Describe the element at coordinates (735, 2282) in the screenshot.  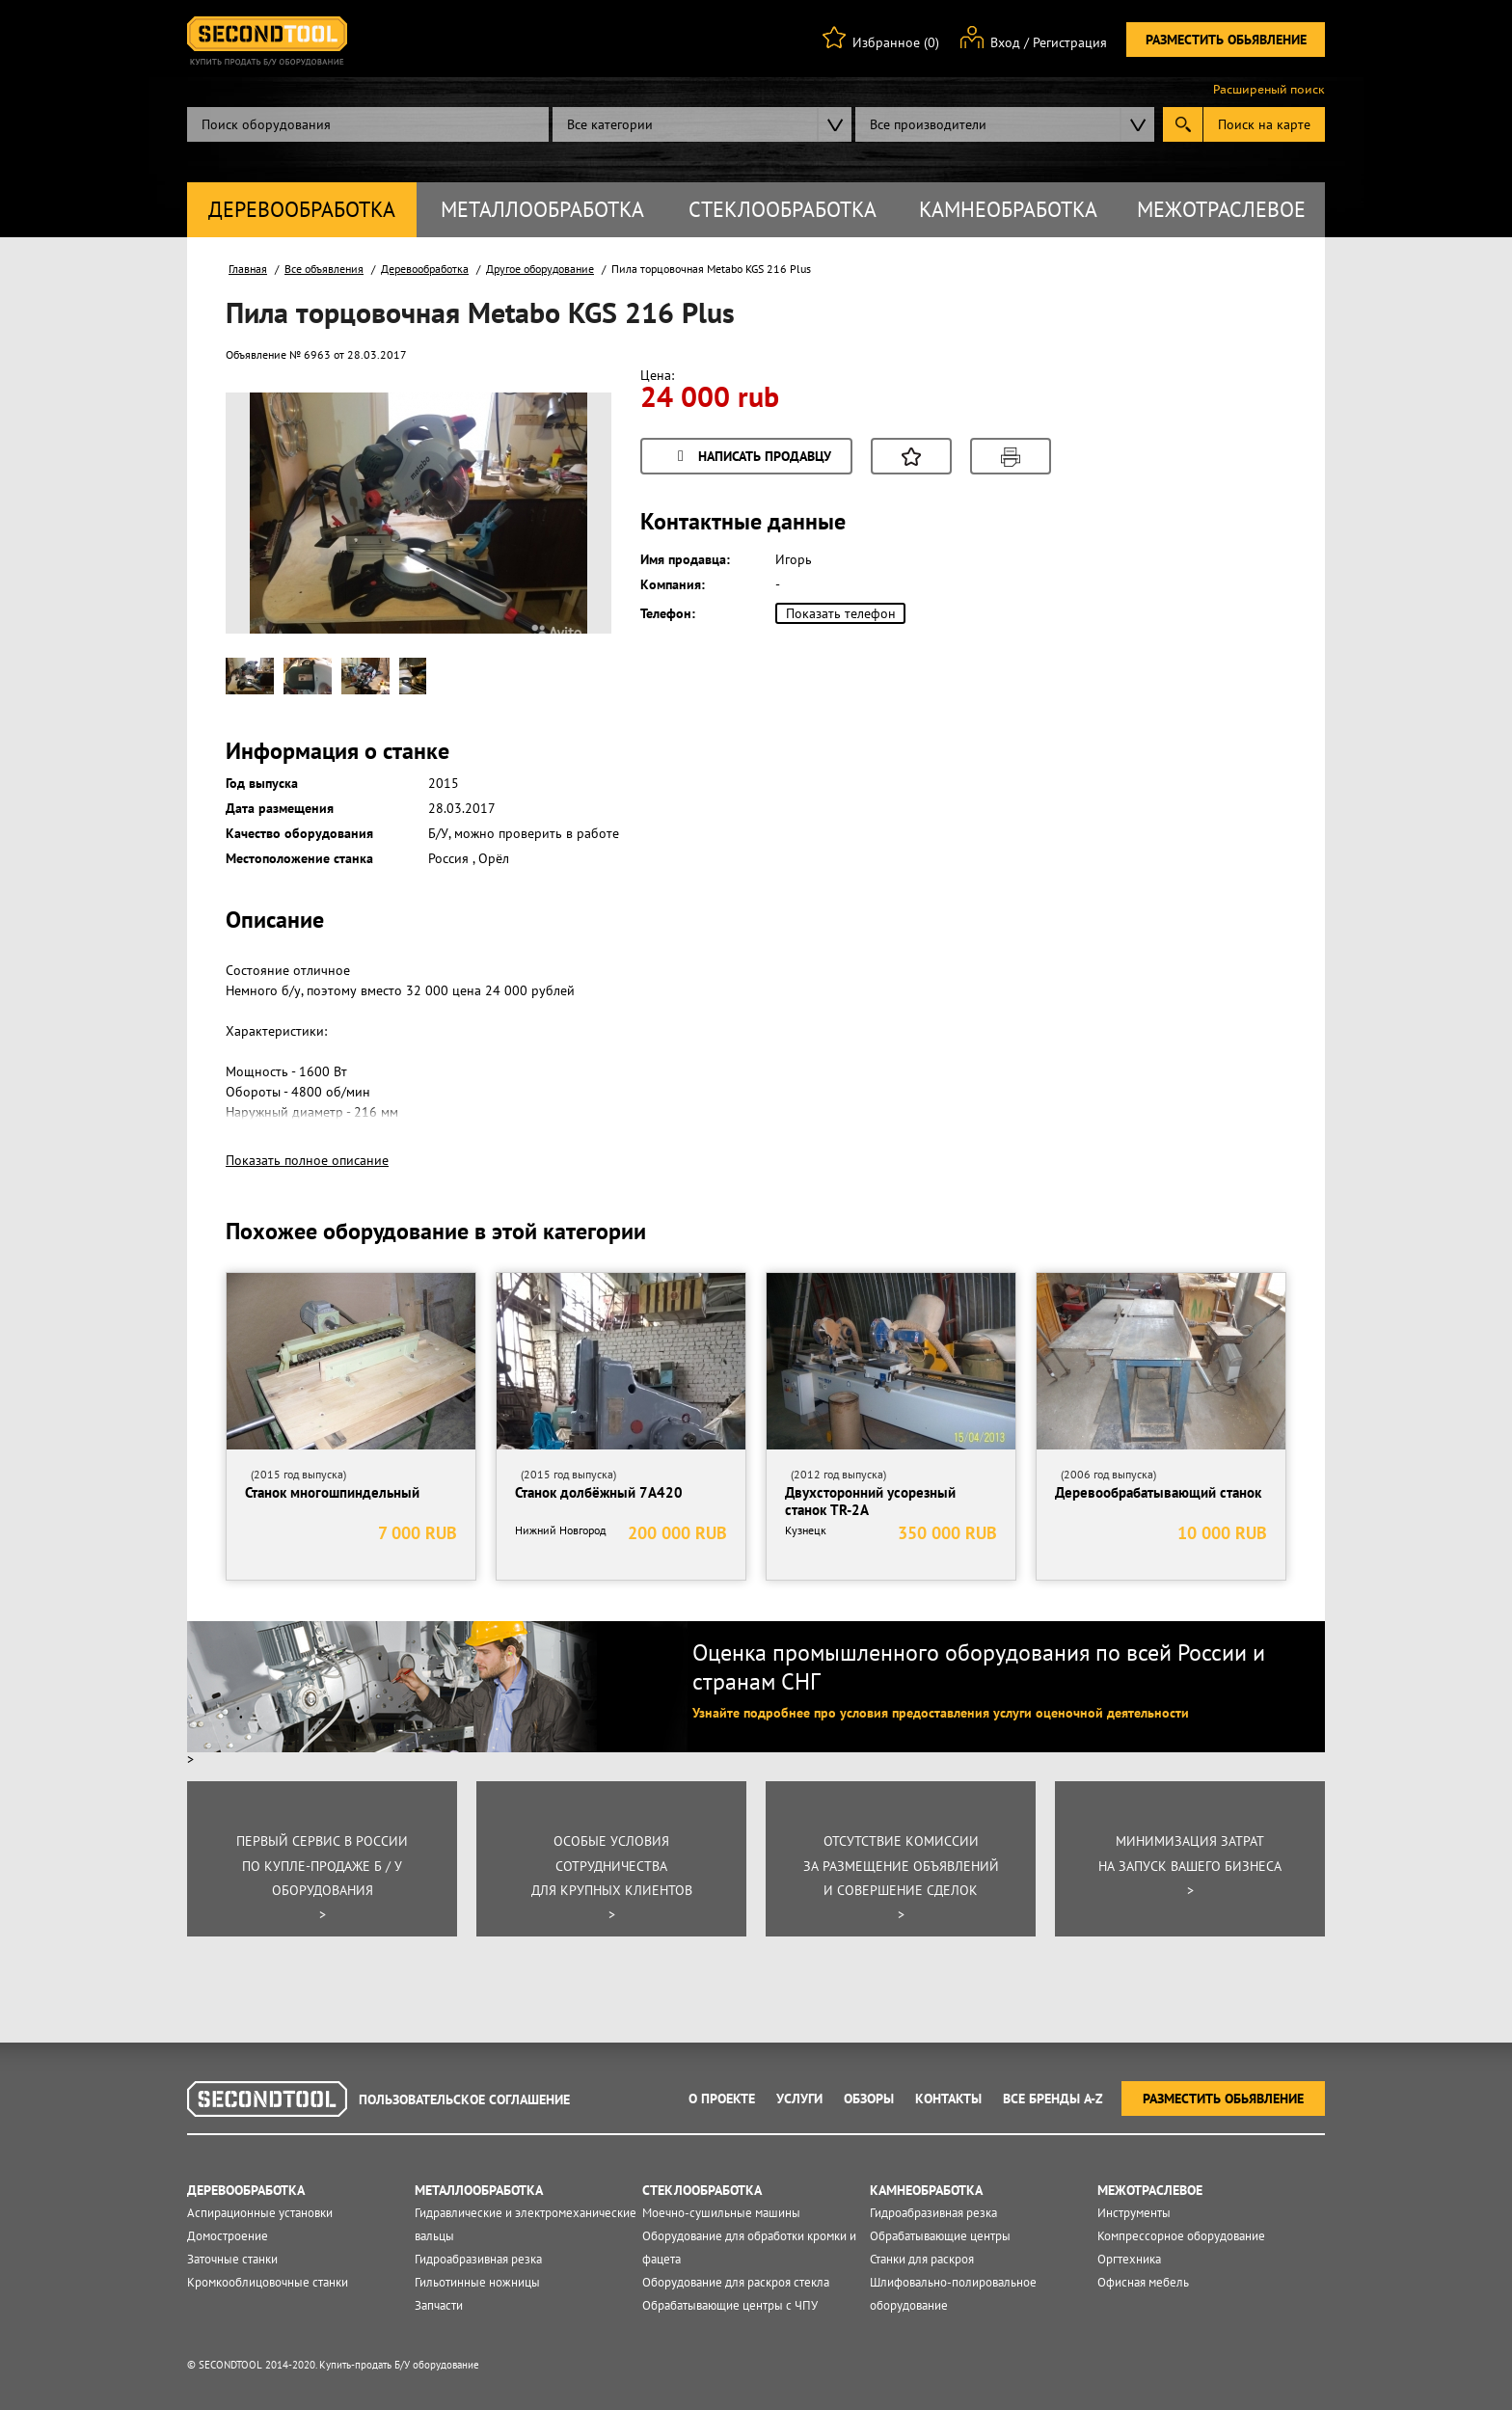
I see `Оборудование для раскроя стекла` at that location.